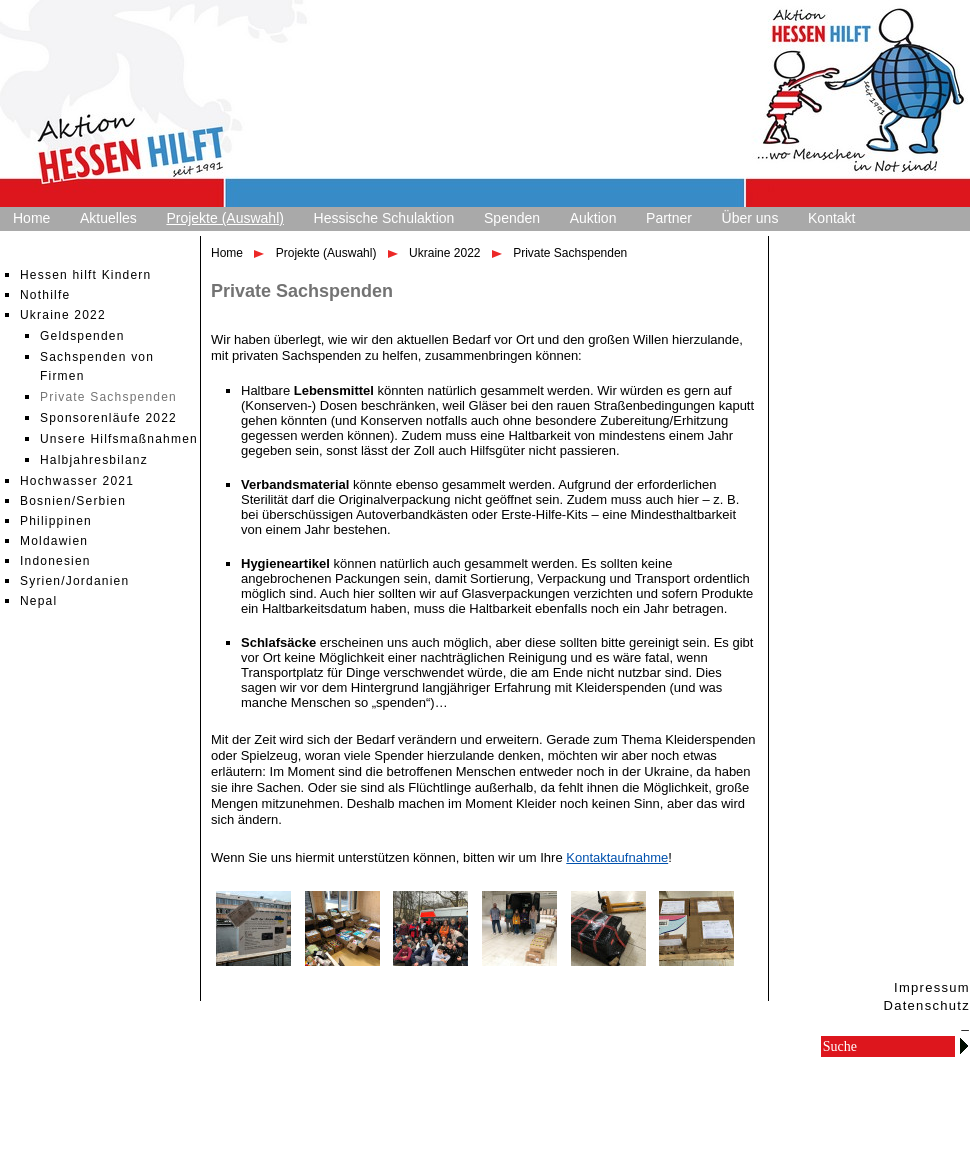  What do you see at coordinates (831, 218) in the screenshot?
I see `Kontakt` at bounding box center [831, 218].